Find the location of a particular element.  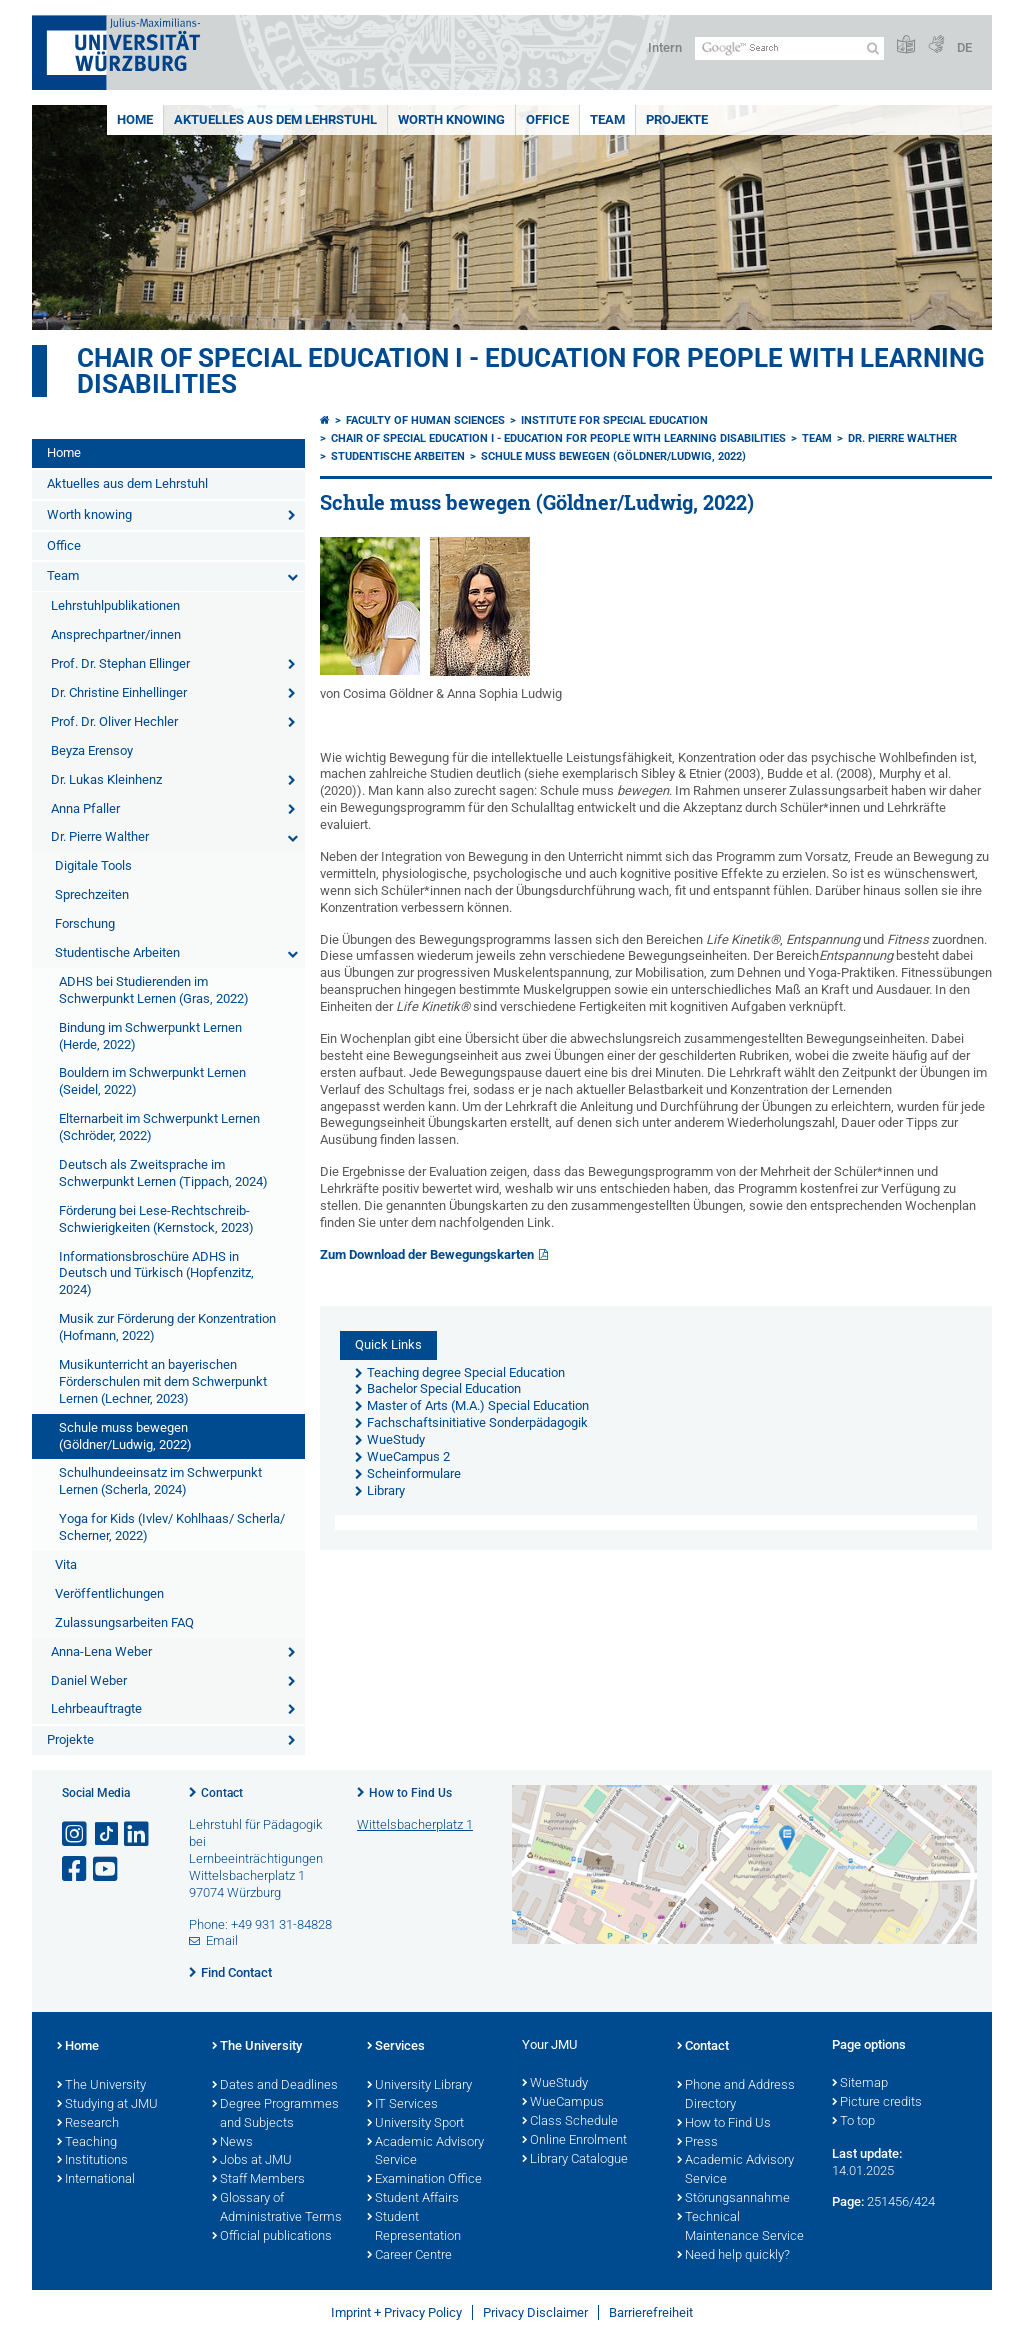

Ansprechpartner/innen is located at coordinates (116, 634).